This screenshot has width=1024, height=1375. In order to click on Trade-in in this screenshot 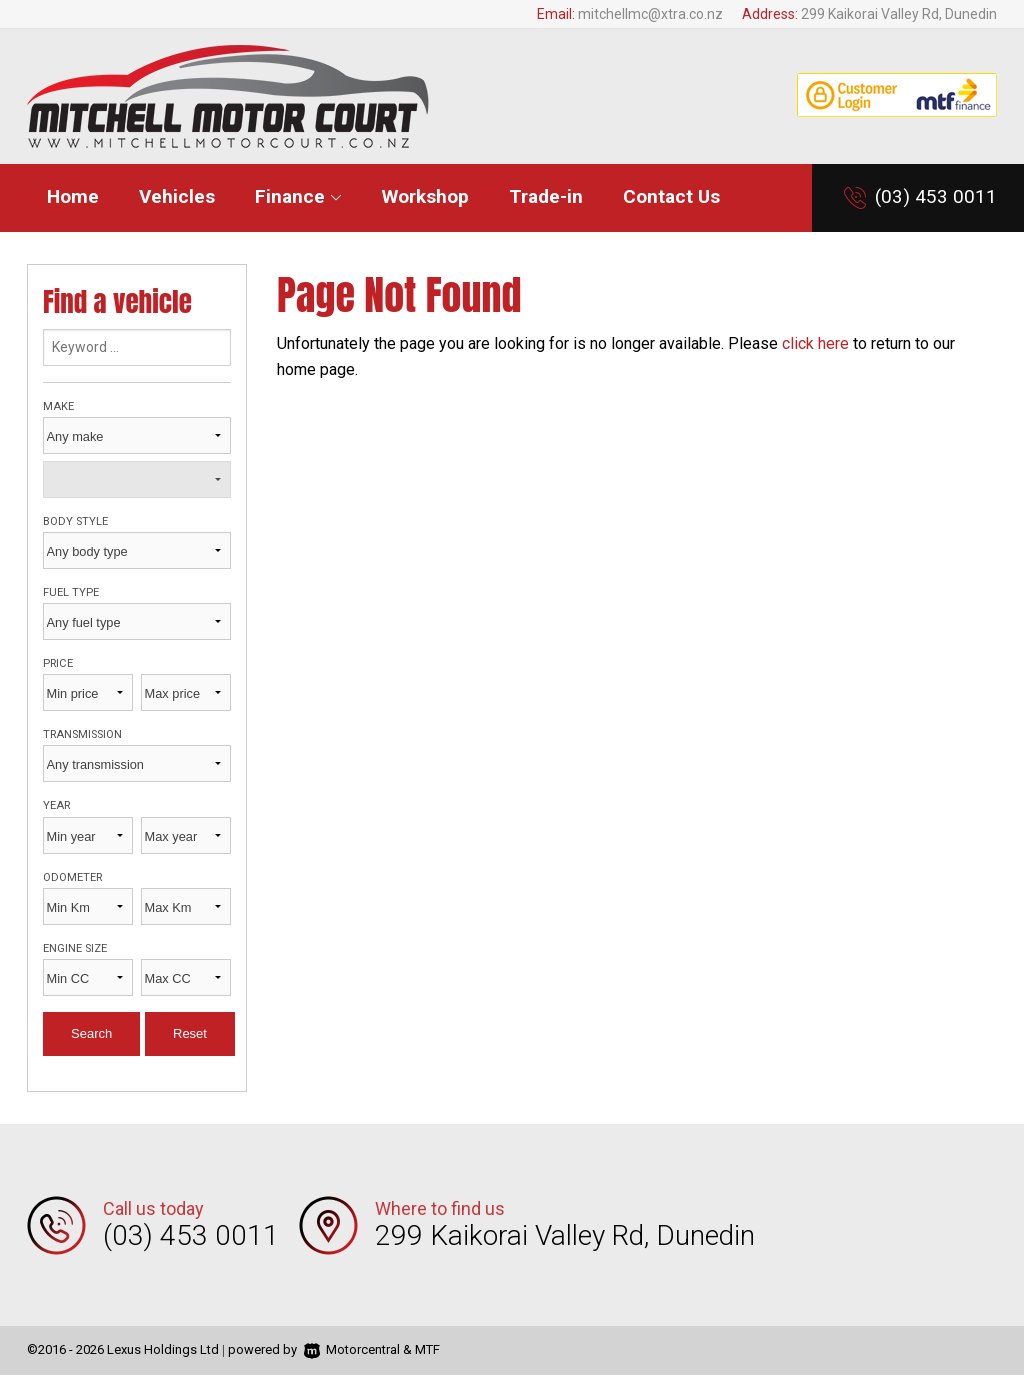, I will do `click(546, 196)`.